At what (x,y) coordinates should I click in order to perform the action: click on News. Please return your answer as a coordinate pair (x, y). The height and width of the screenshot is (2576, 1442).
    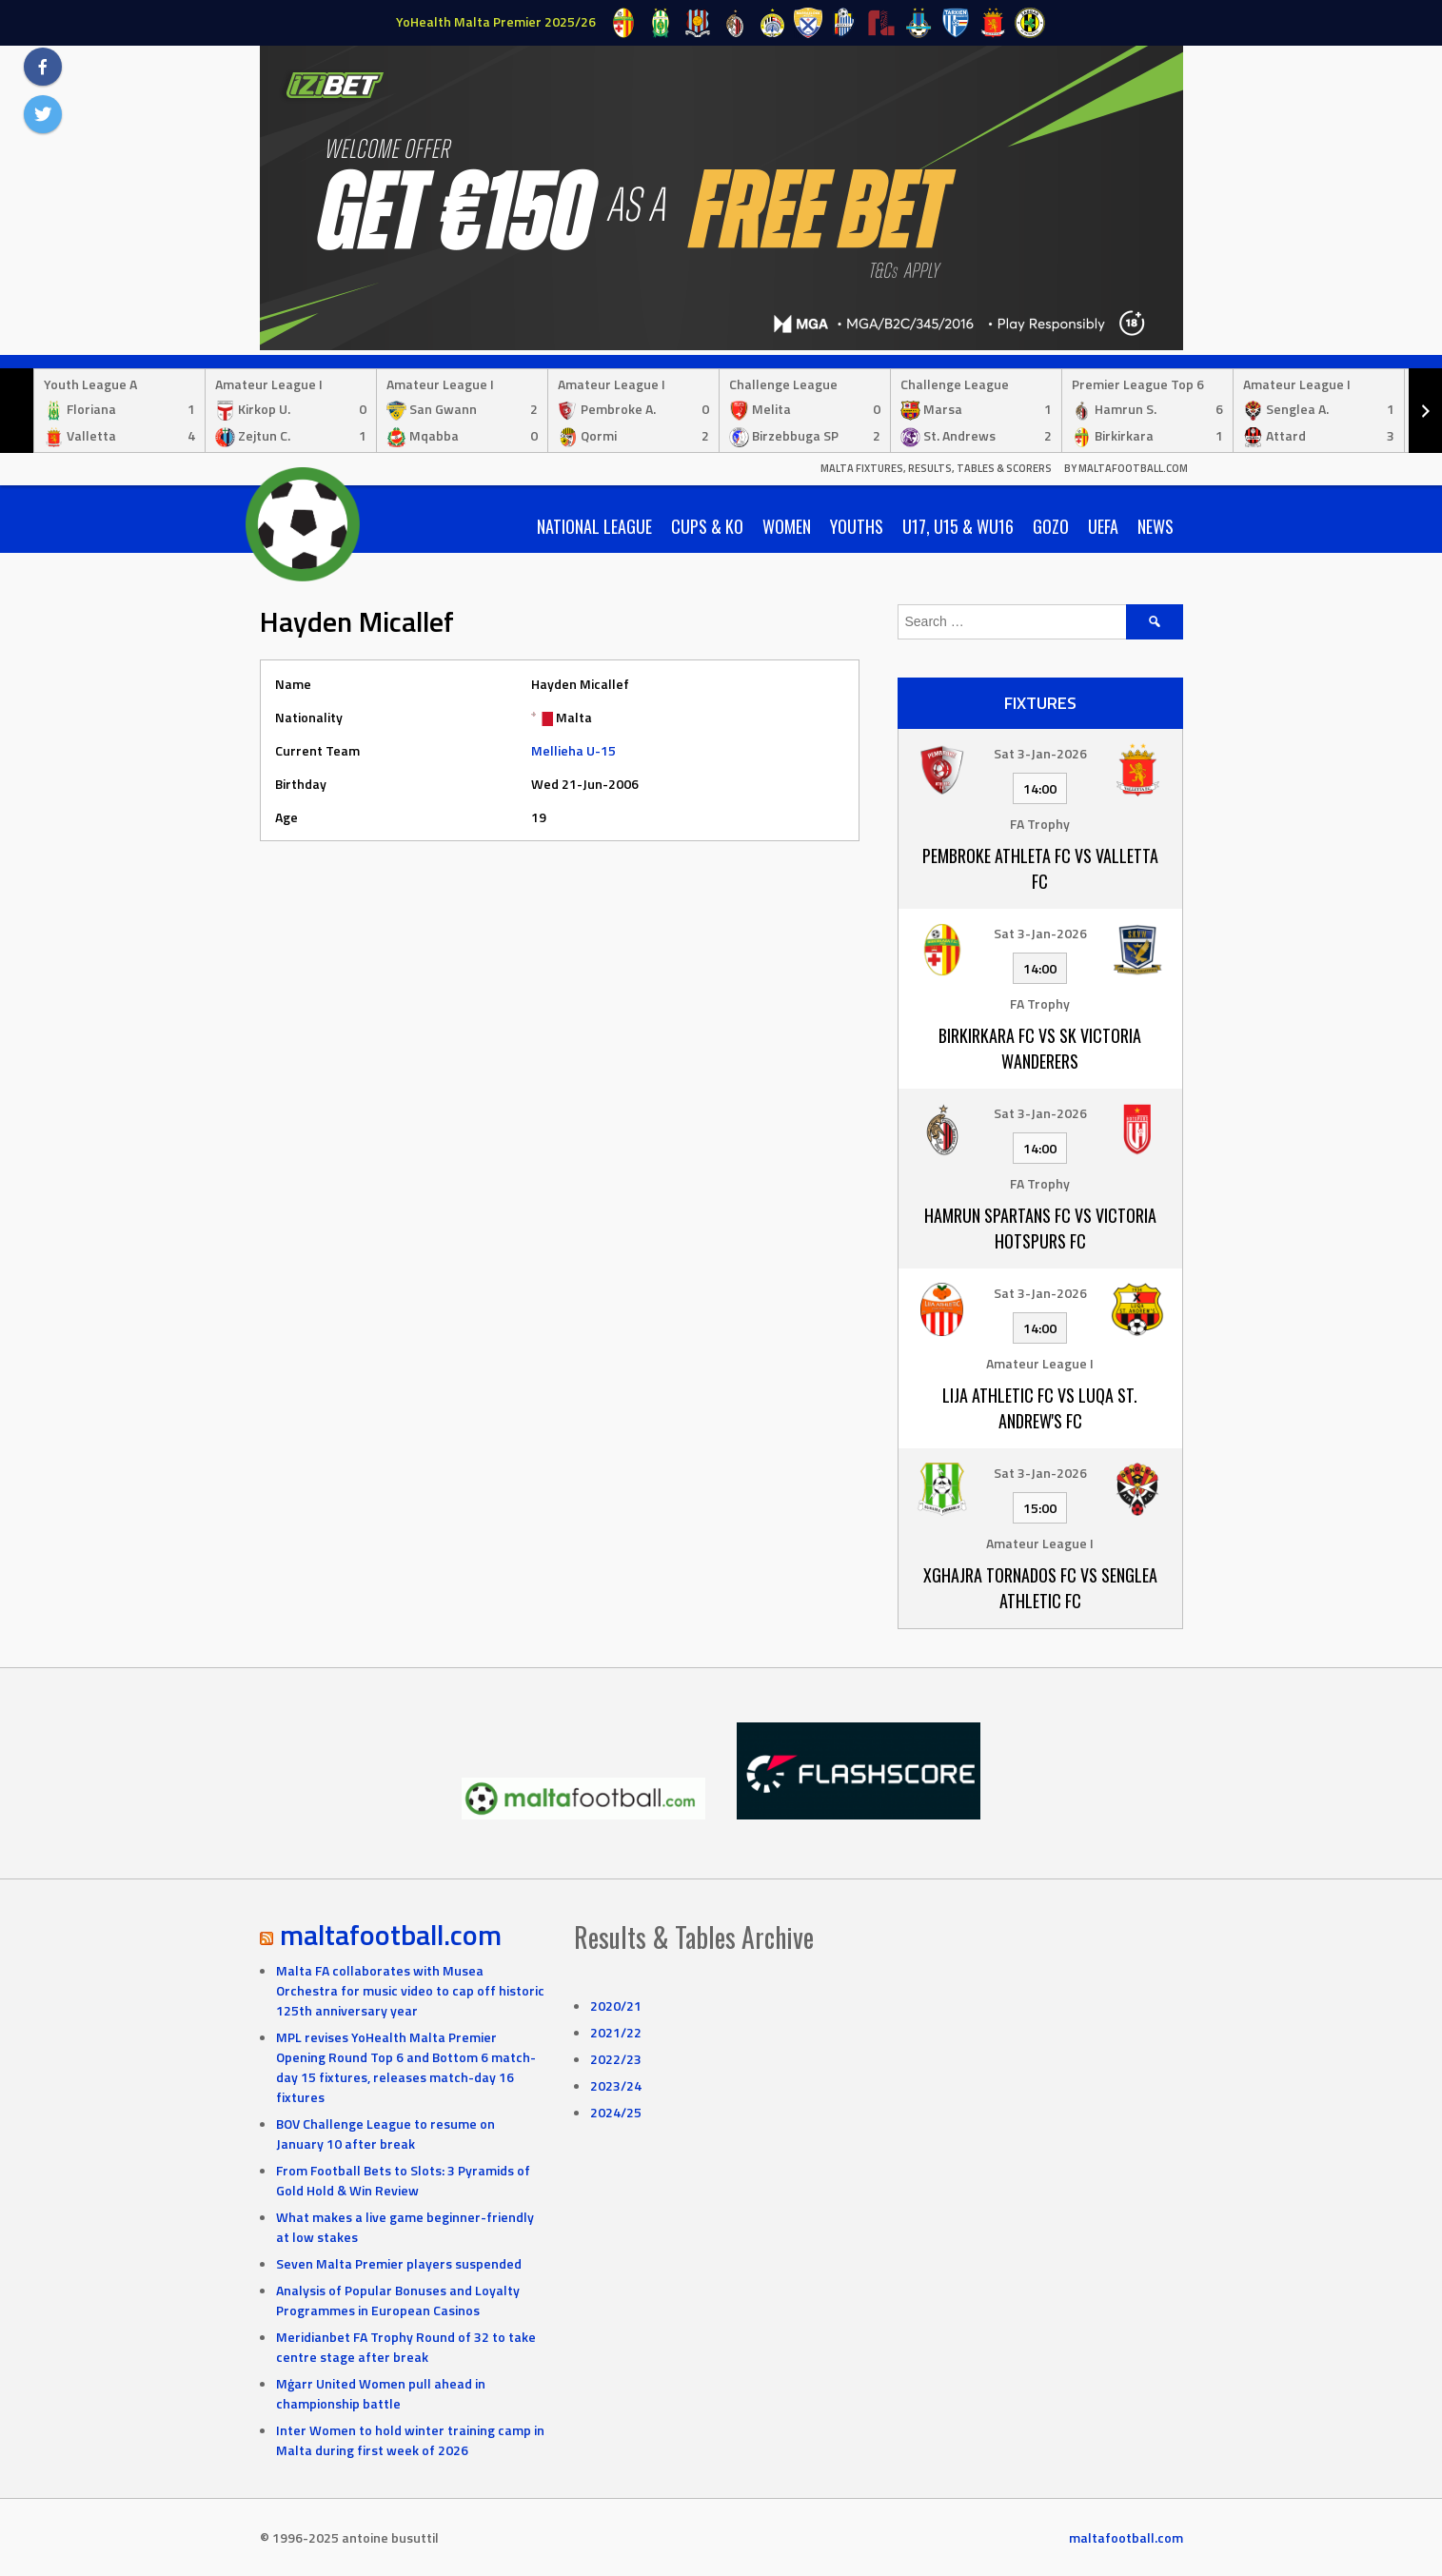
    Looking at the image, I should click on (1155, 526).